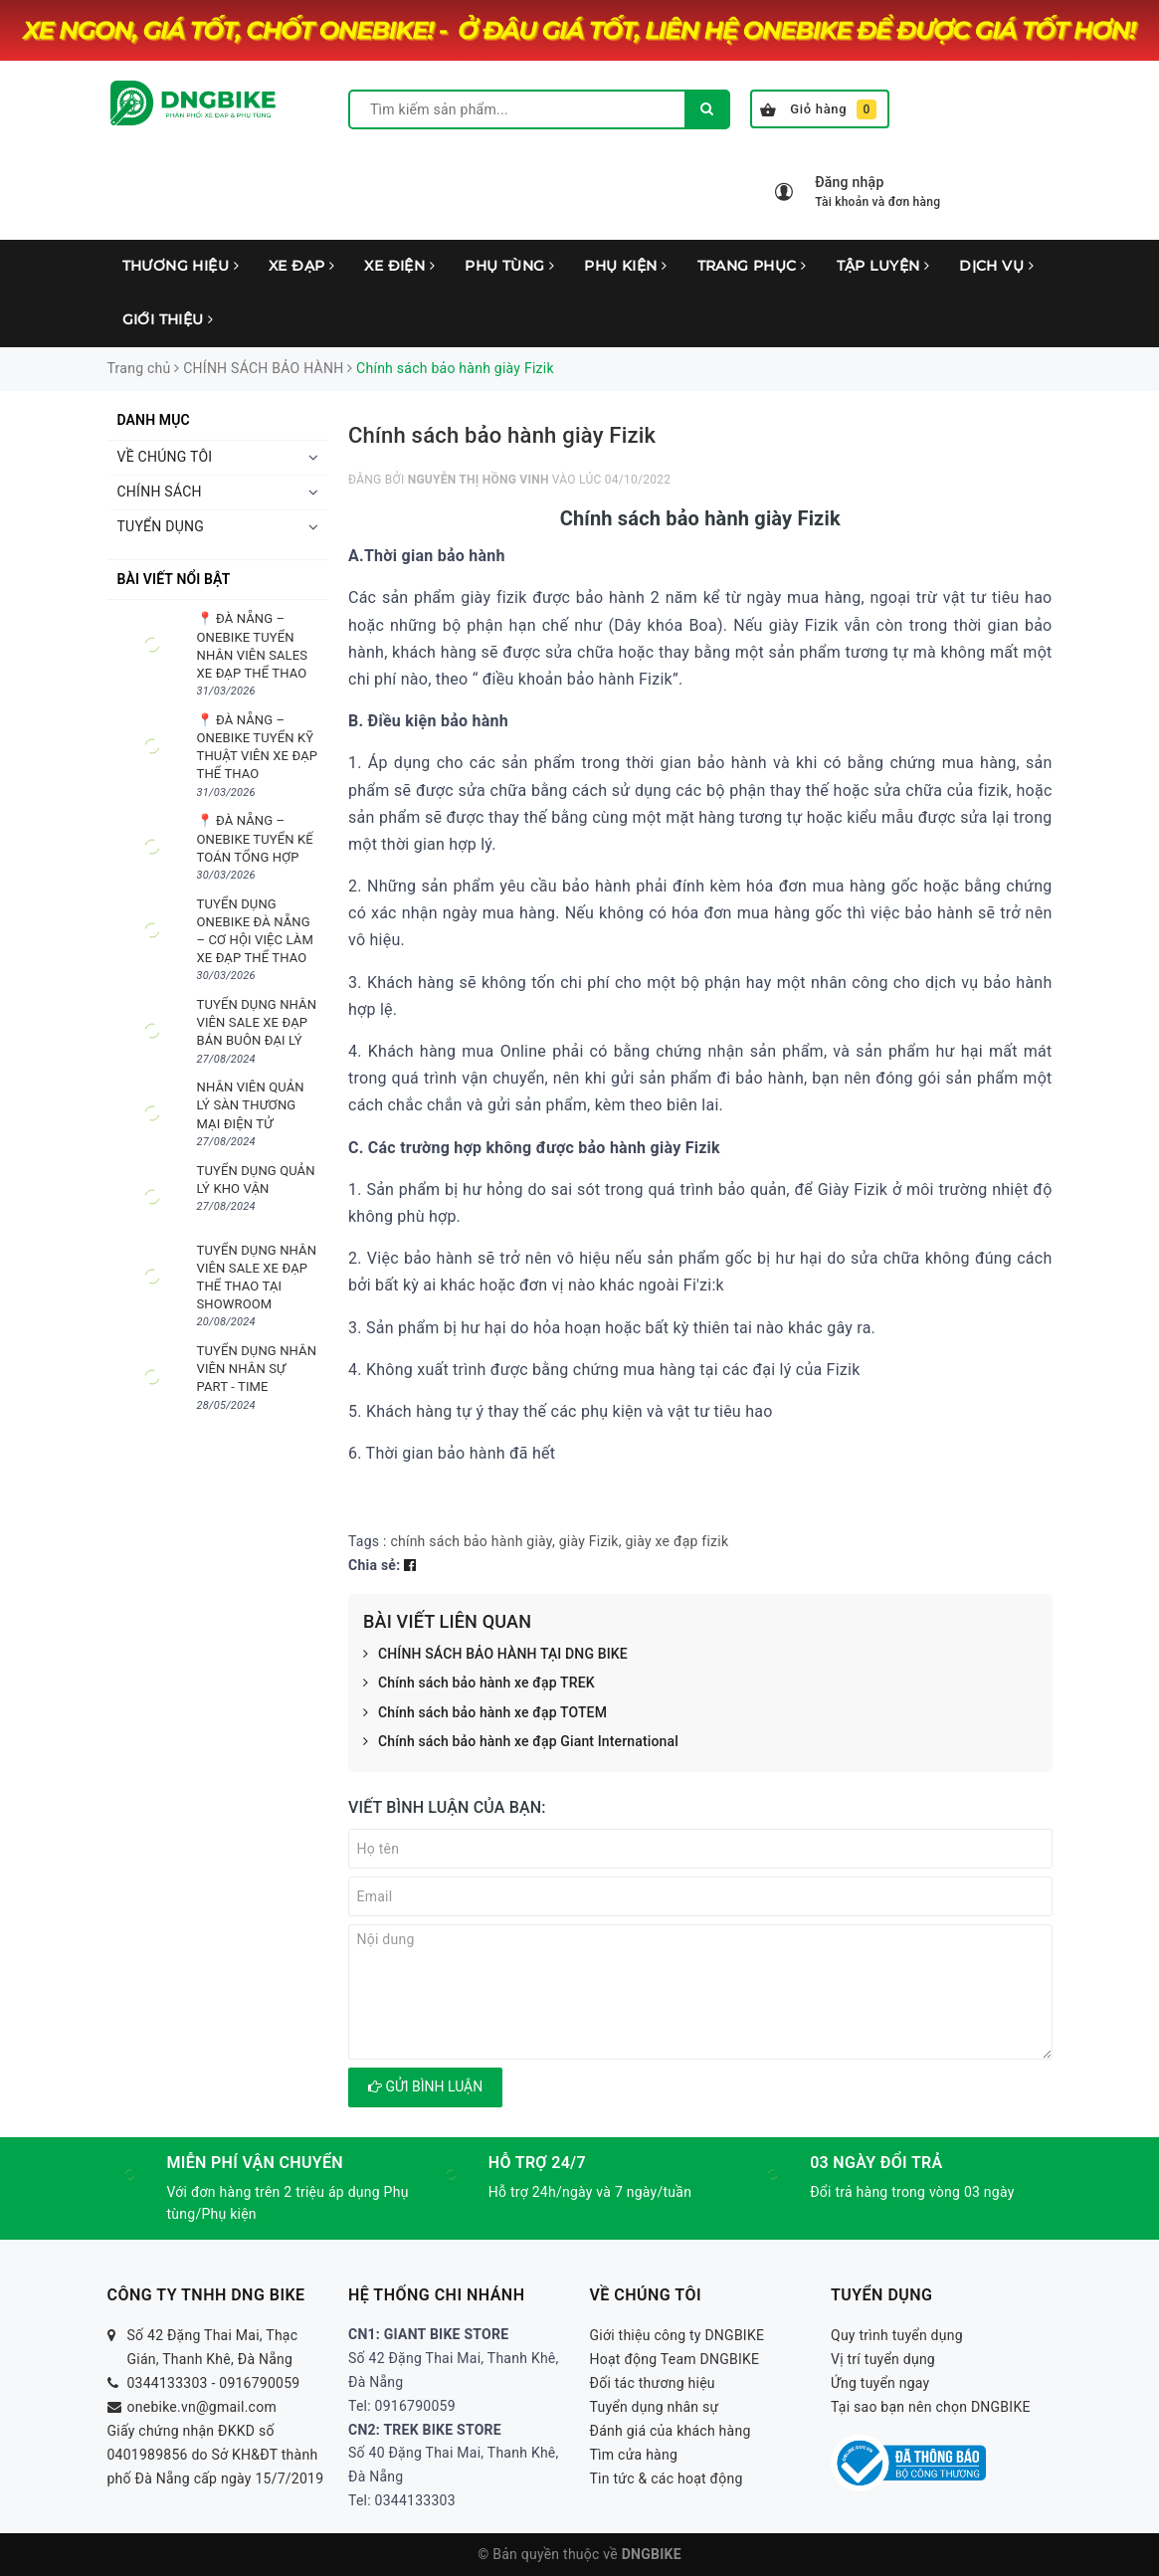 Image resolution: width=1159 pixels, height=2576 pixels. I want to click on Vị trí tuyển dụng, so click(883, 2359).